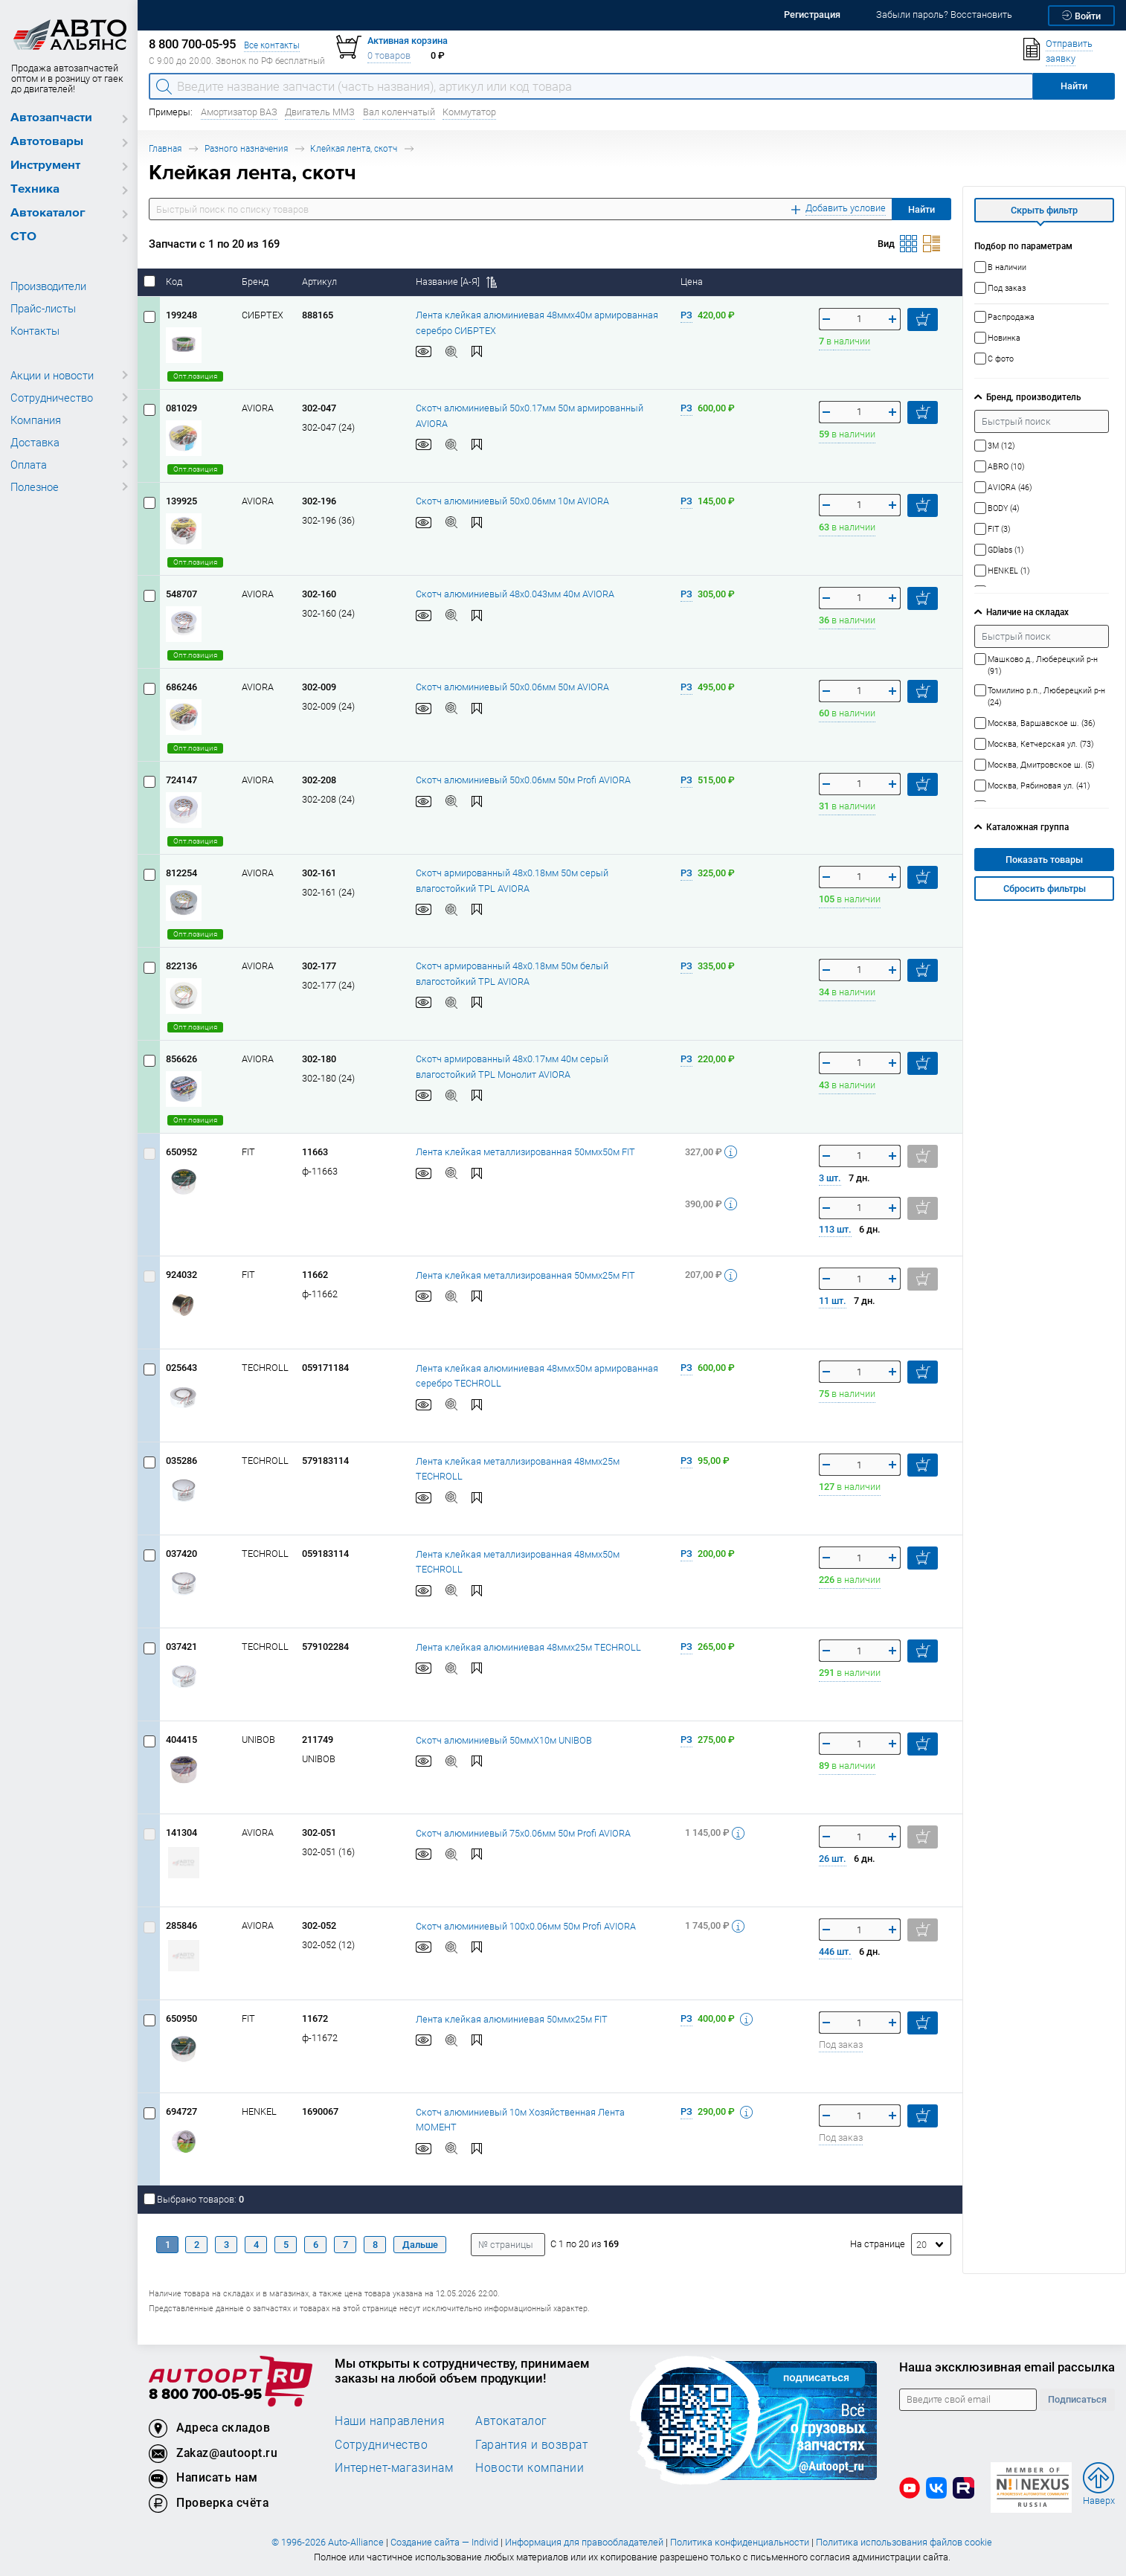 Image resolution: width=1126 pixels, height=2576 pixels. Describe the element at coordinates (165, 148) in the screenshot. I see `Главная` at that location.